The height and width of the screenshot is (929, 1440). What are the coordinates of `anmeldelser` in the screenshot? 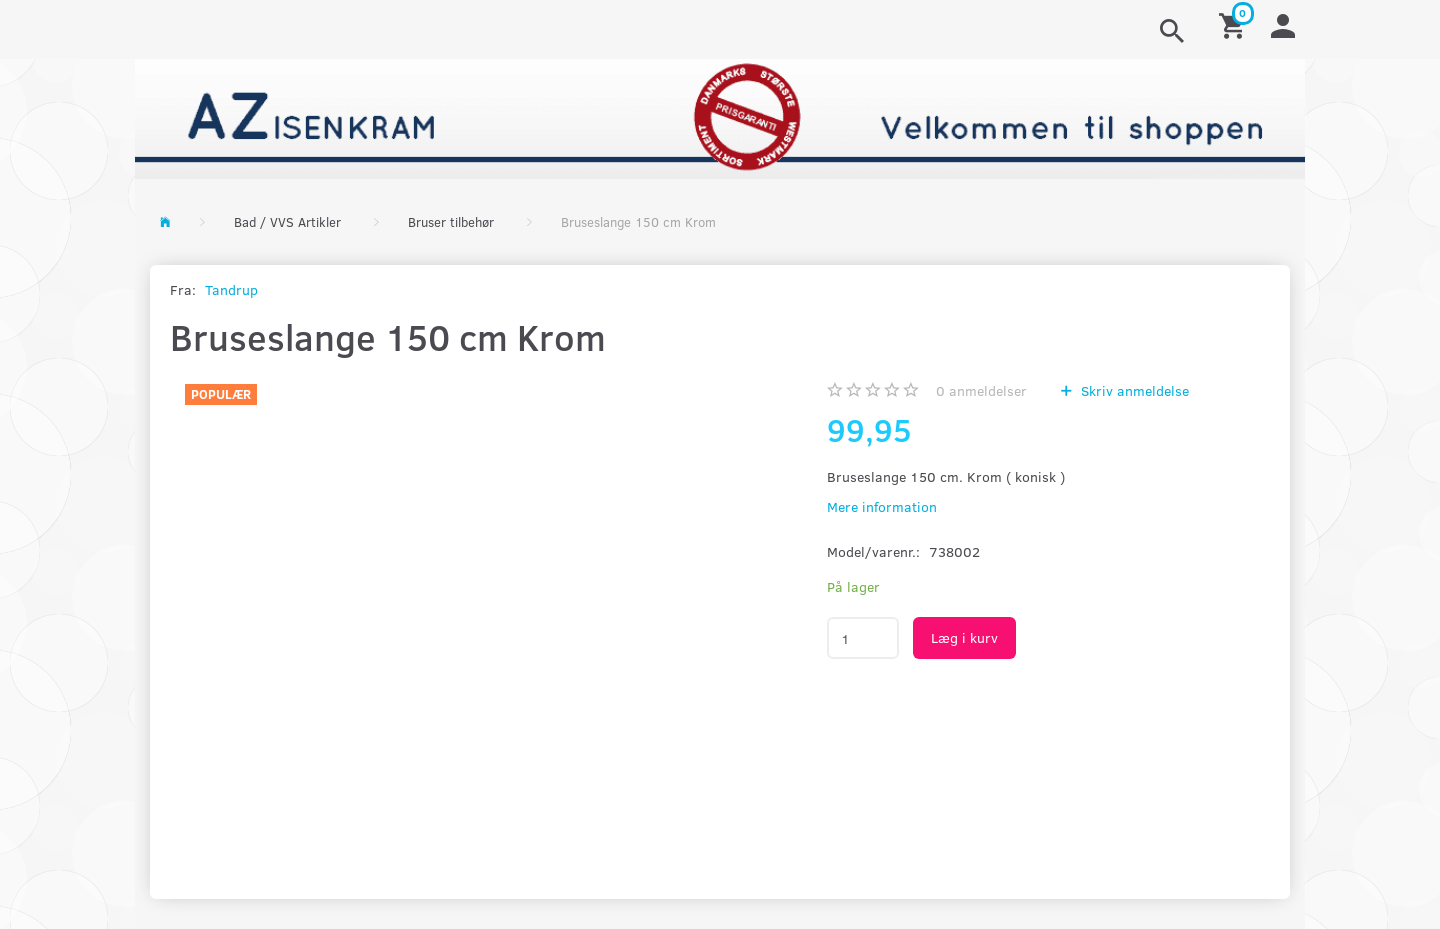 It's located at (981, 390).